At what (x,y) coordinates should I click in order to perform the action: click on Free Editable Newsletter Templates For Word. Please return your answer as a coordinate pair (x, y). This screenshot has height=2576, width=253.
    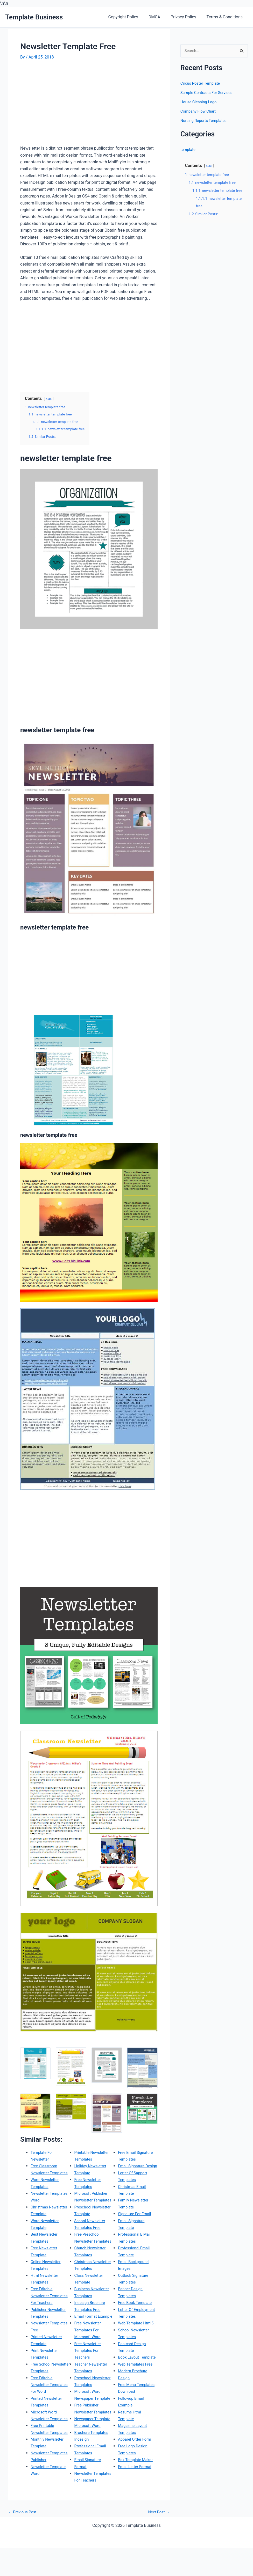
    Looking at the image, I should click on (49, 2405).